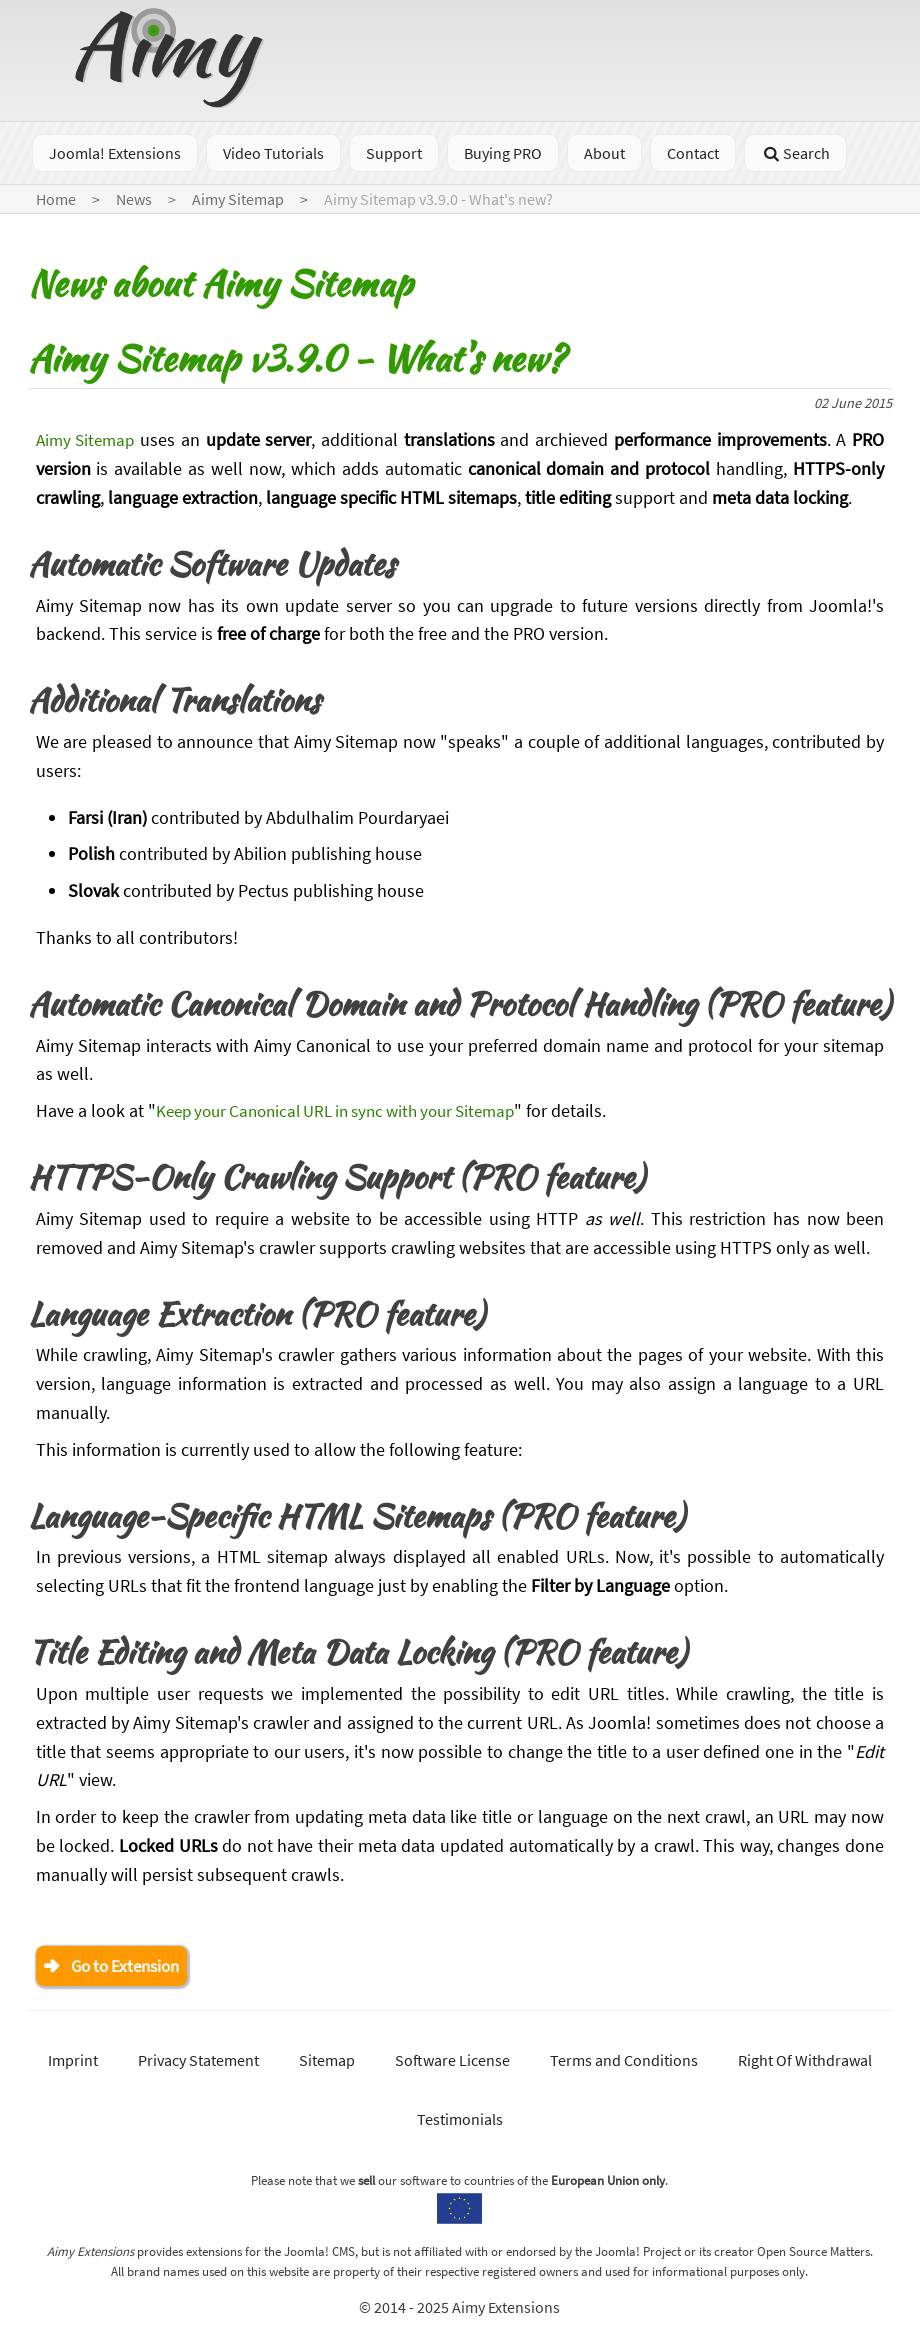 This screenshot has height=2335, width=920. I want to click on Search, so click(795, 153).